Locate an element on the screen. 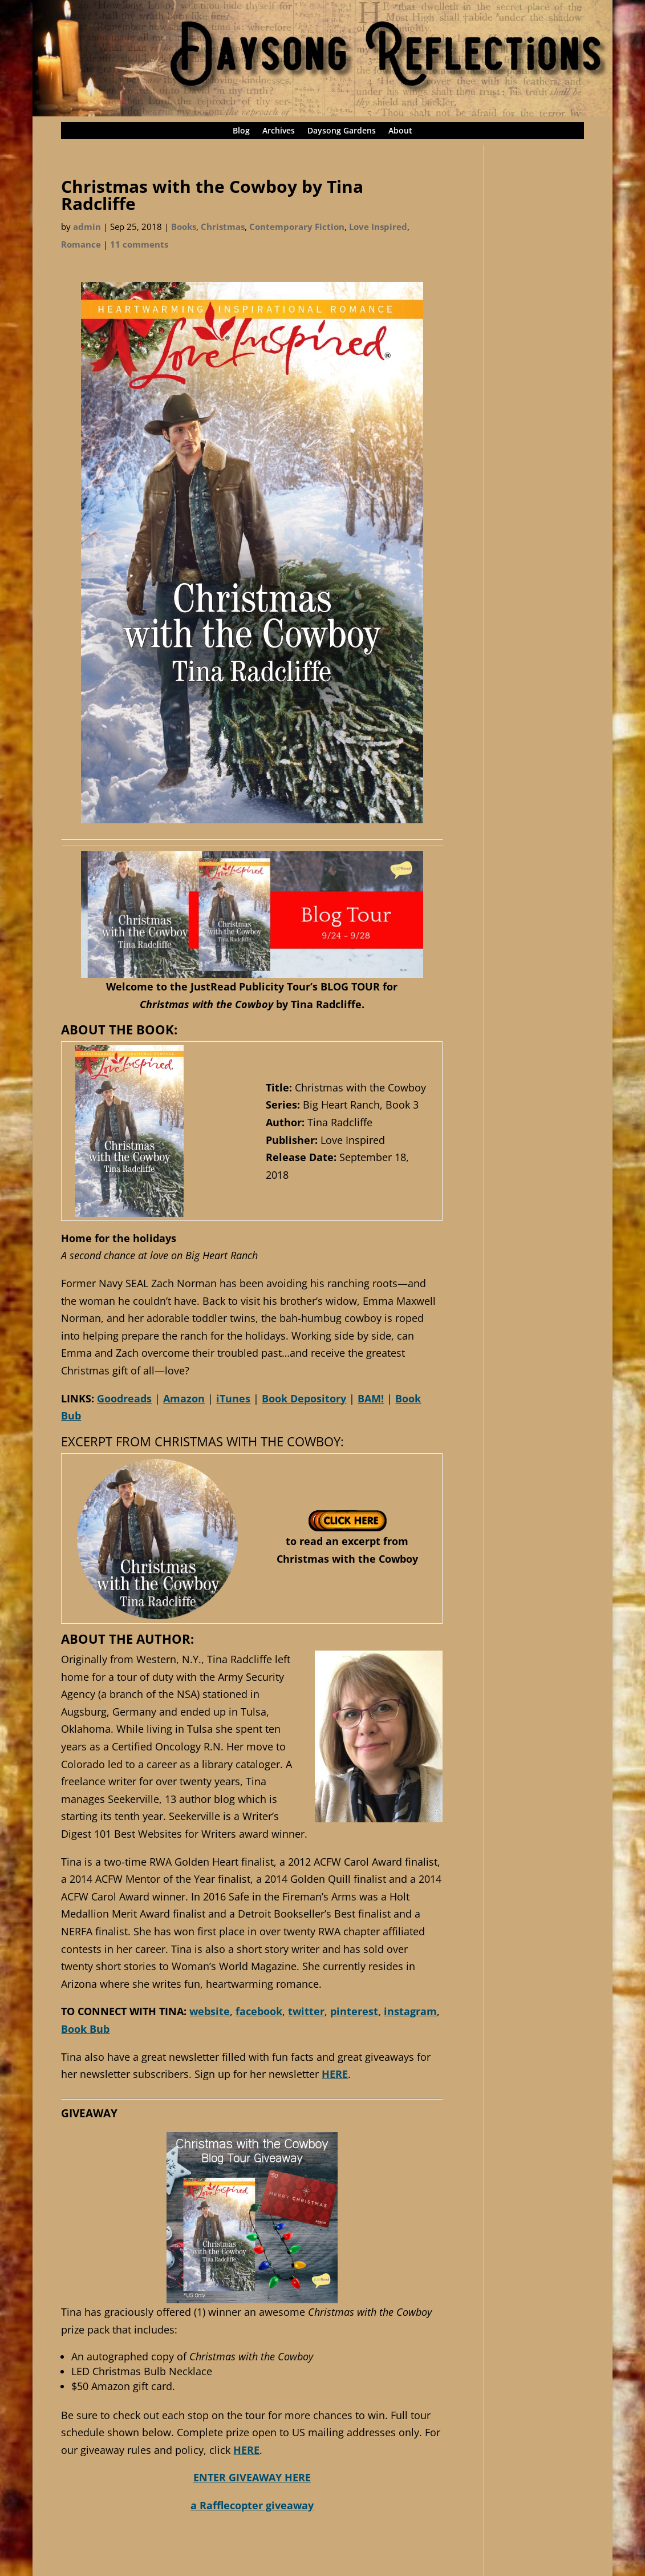  Daysong Gardens is located at coordinates (341, 131).